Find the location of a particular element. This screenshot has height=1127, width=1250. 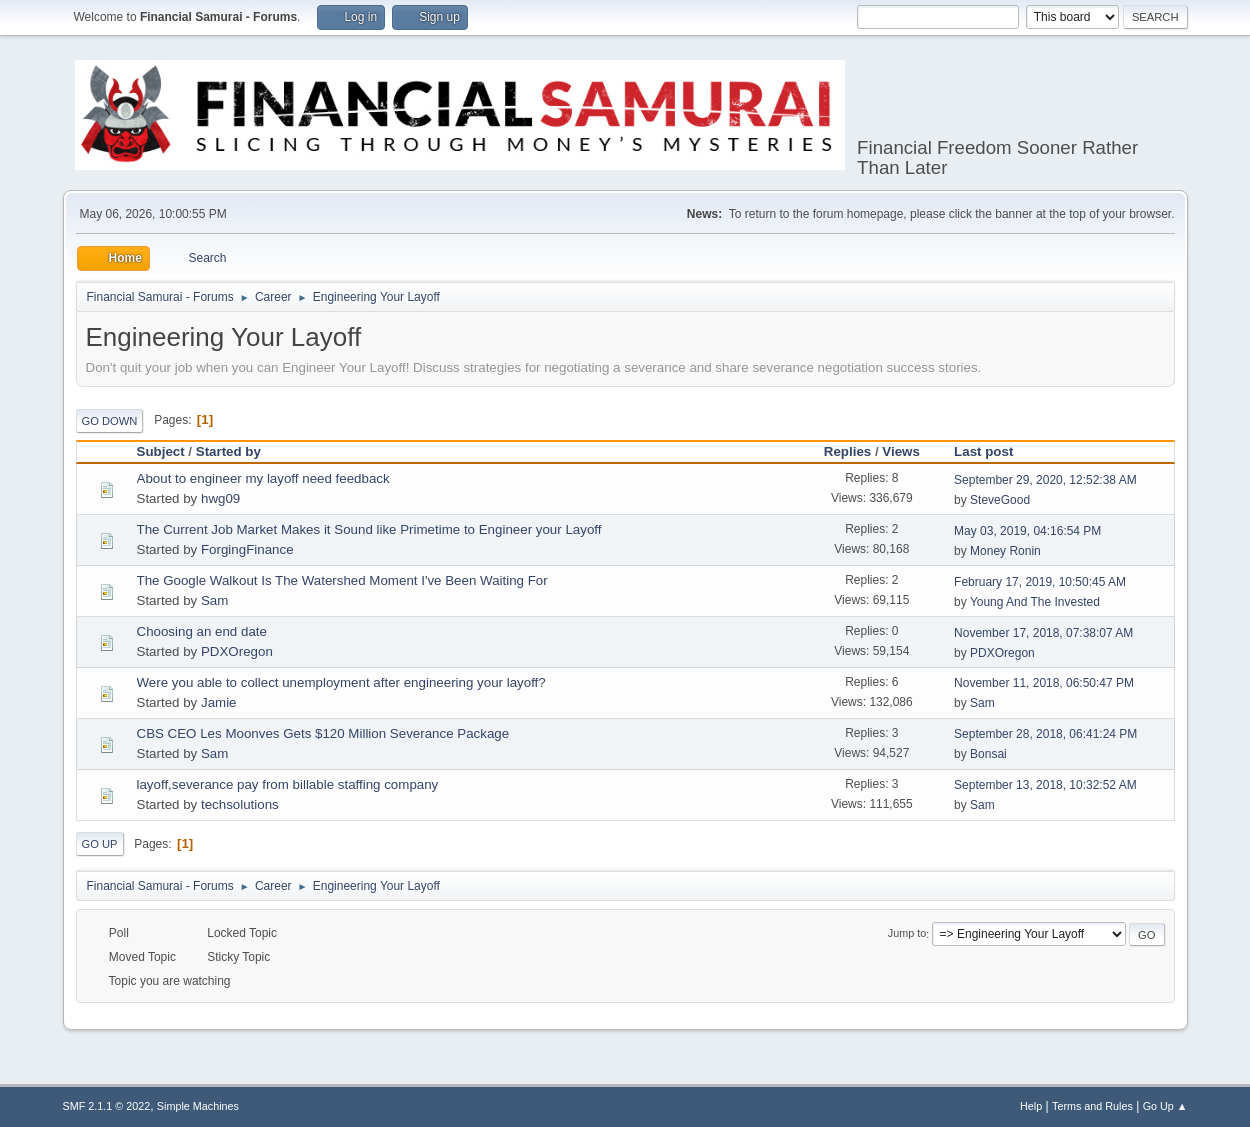

Terms and Rules is located at coordinates (1092, 1106).